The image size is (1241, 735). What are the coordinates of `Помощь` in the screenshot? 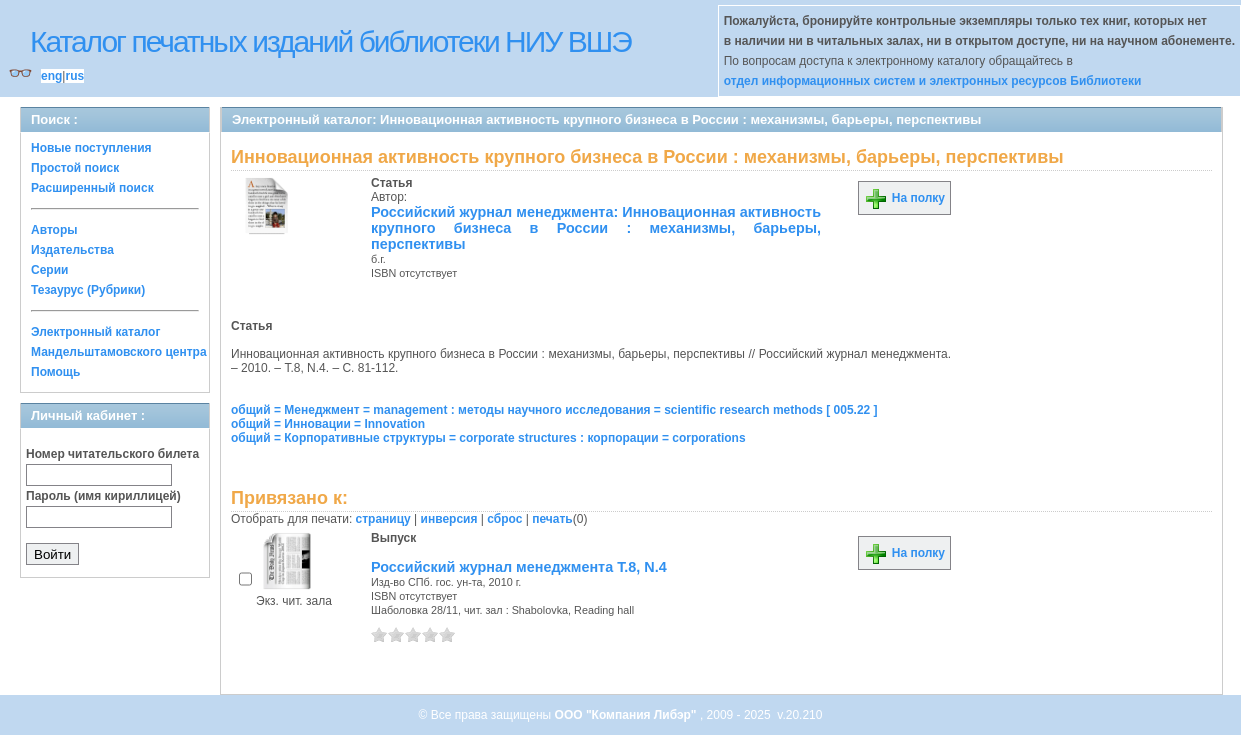 It's located at (55, 372).